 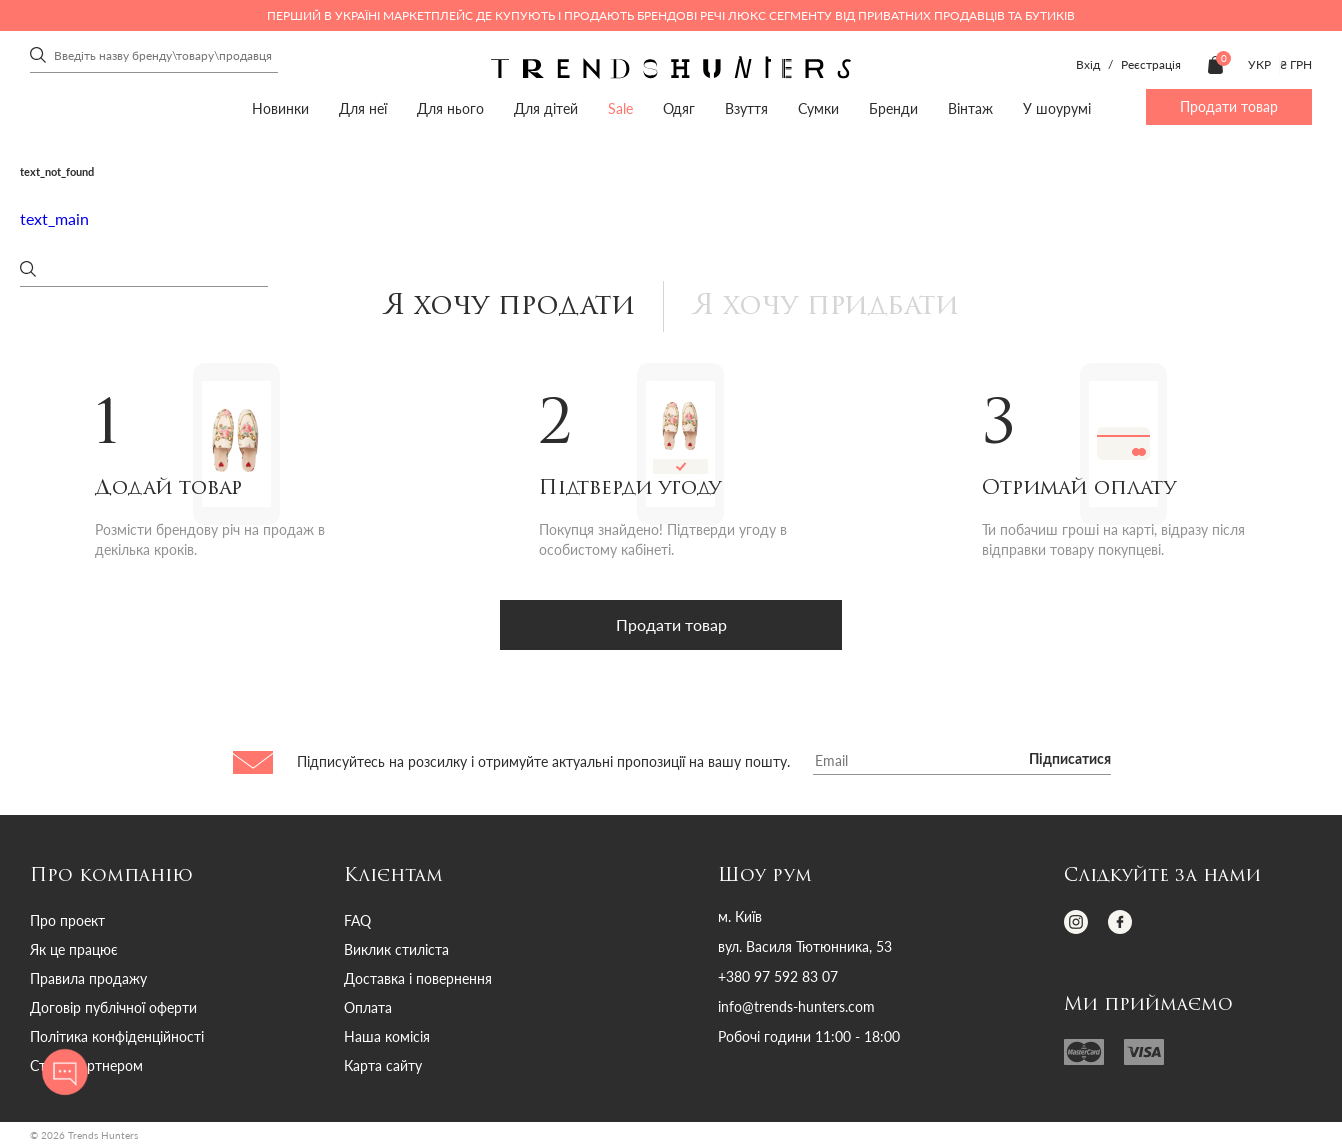 I want to click on Сумки, so click(x=818, y=108).